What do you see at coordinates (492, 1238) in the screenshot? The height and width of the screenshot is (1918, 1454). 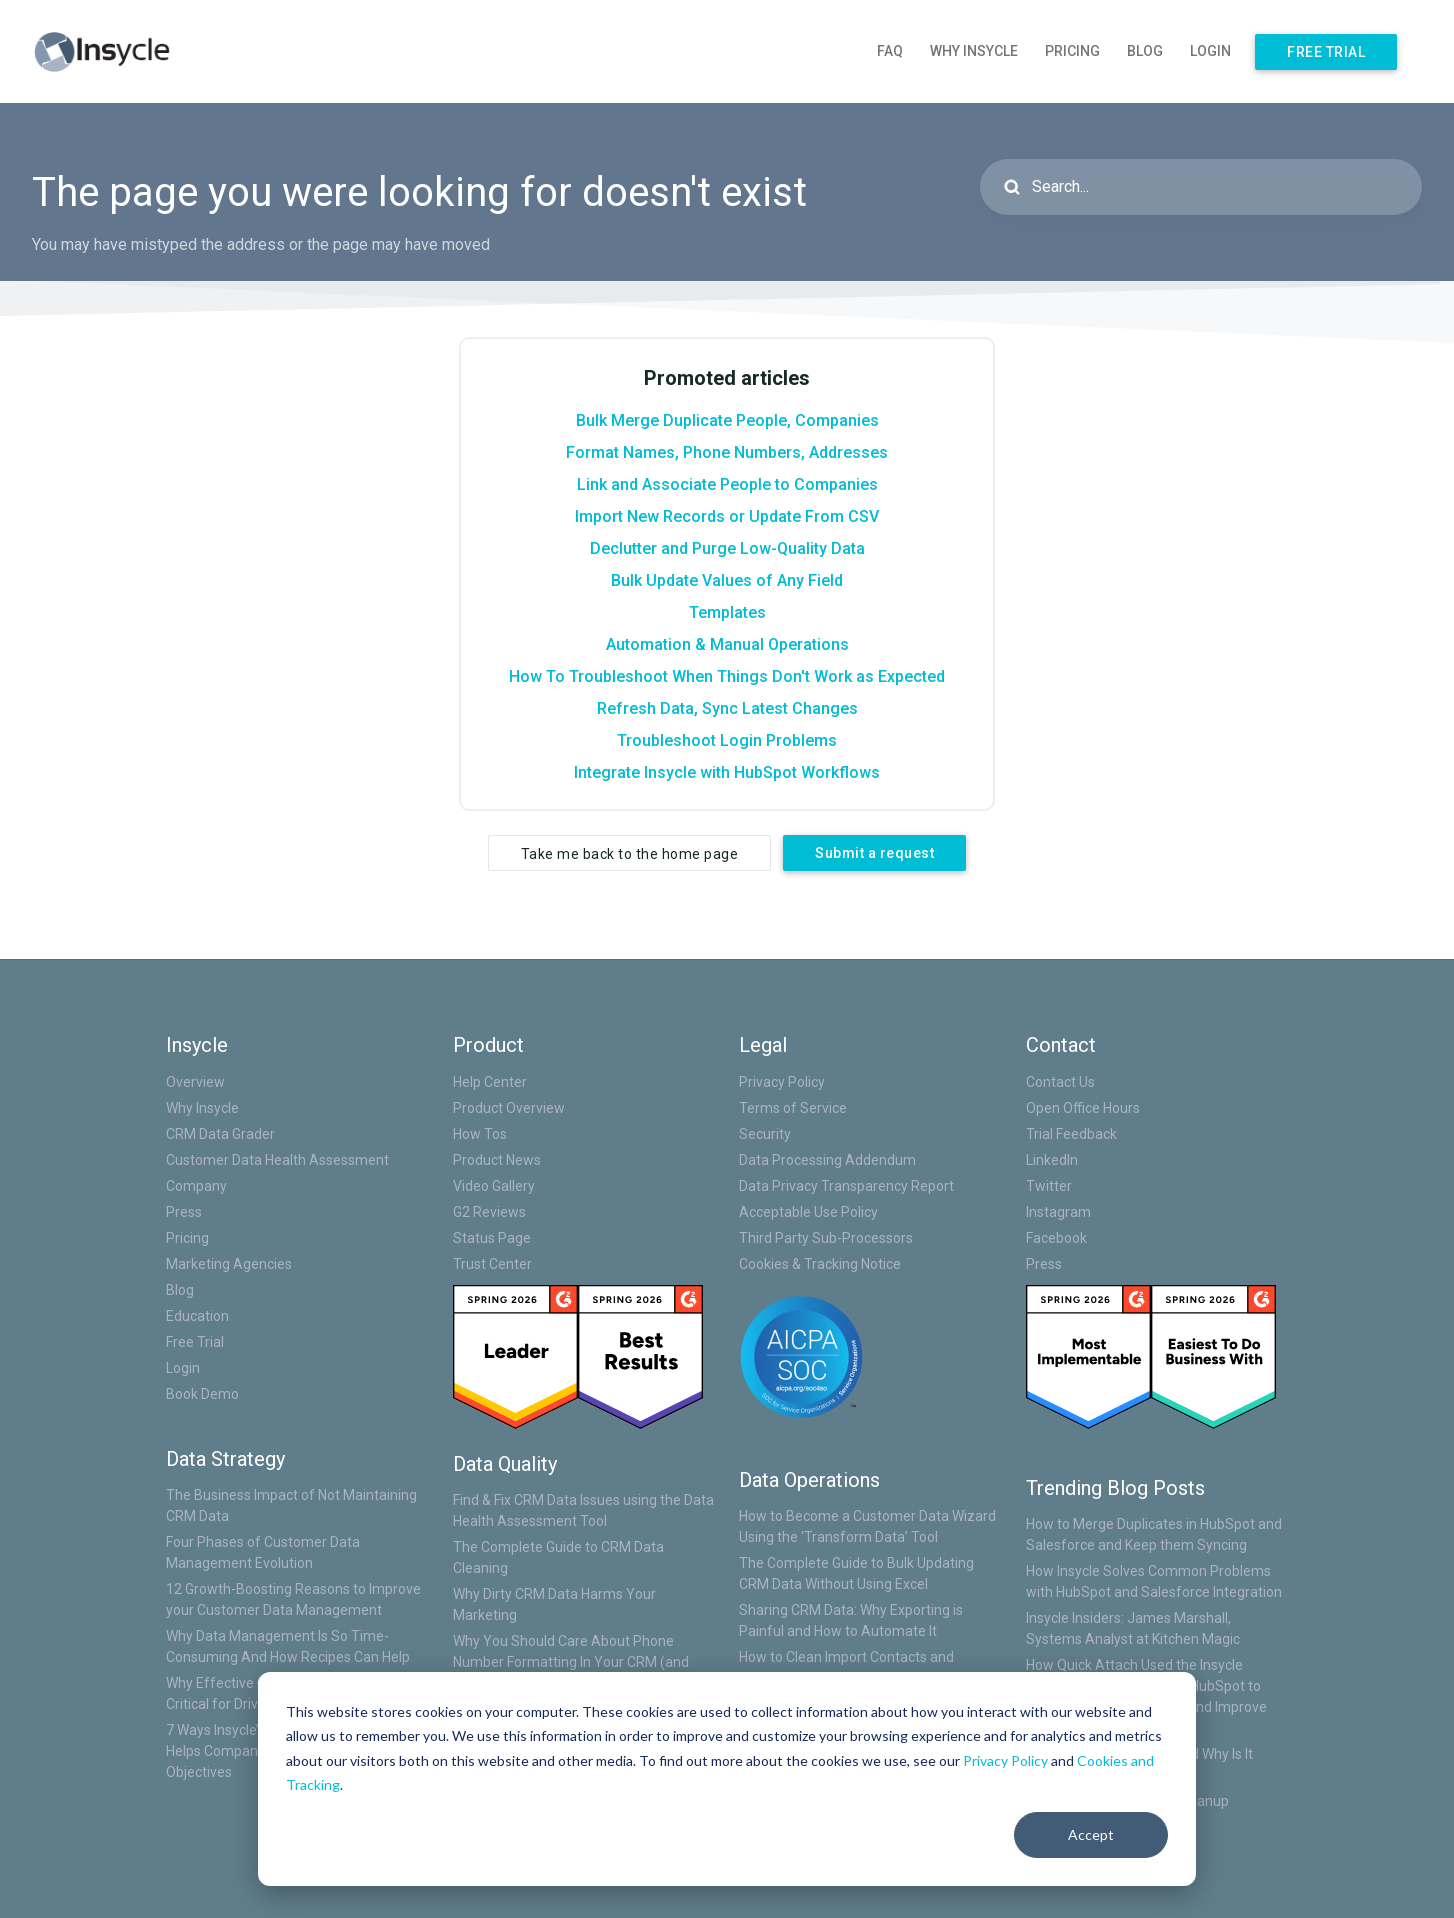 I see `Status Page` at bounding box center [492, 1238].